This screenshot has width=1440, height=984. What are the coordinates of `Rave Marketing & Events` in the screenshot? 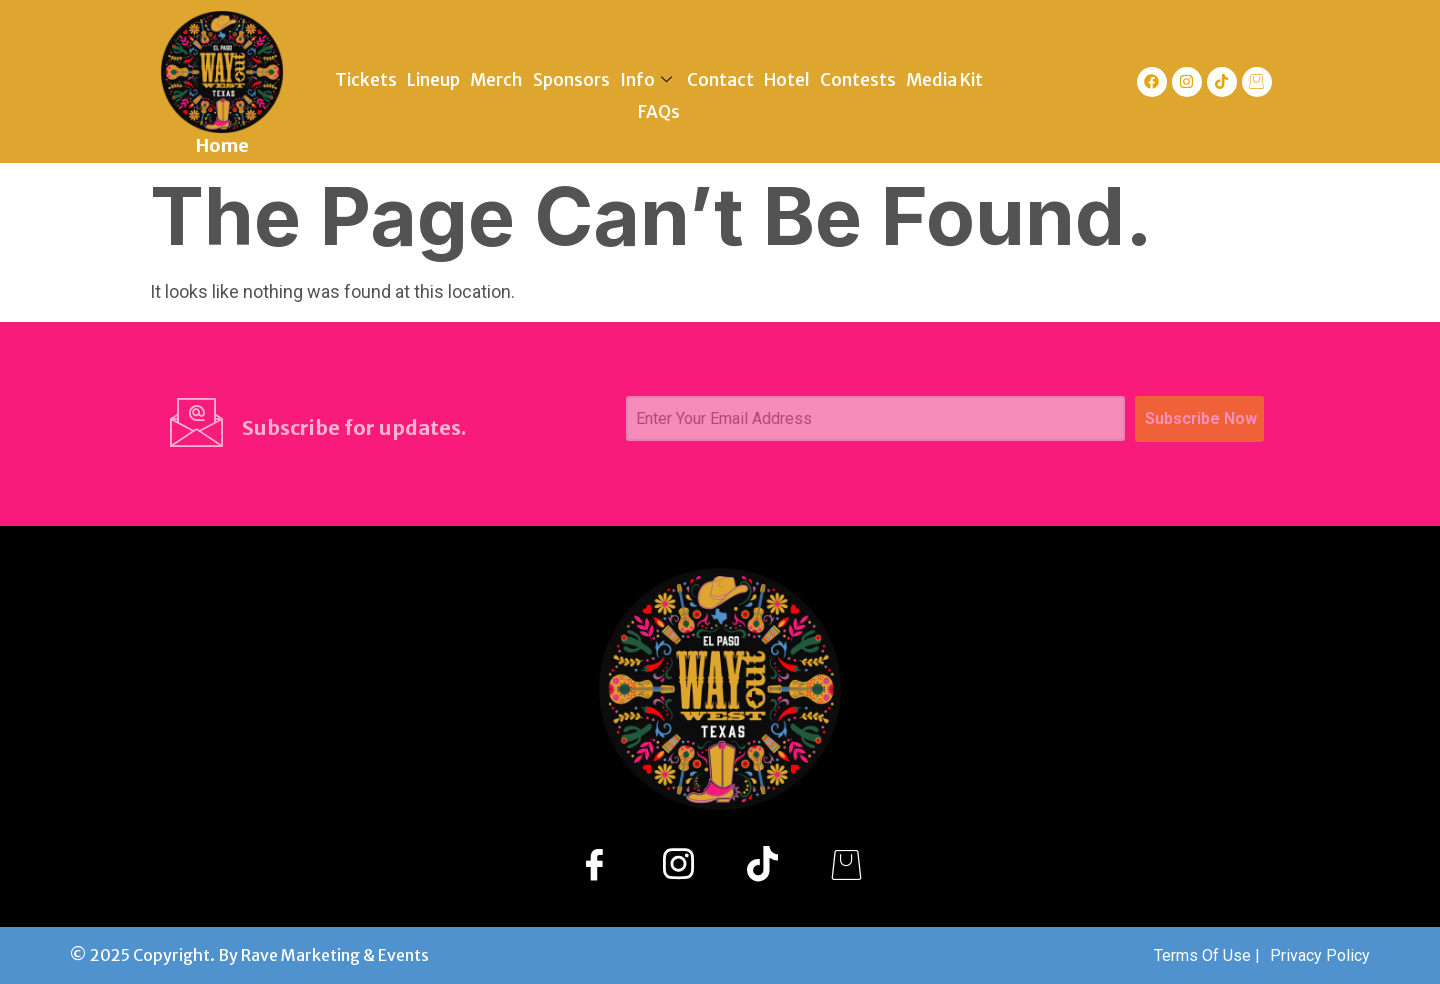 It's located at (335, 955).